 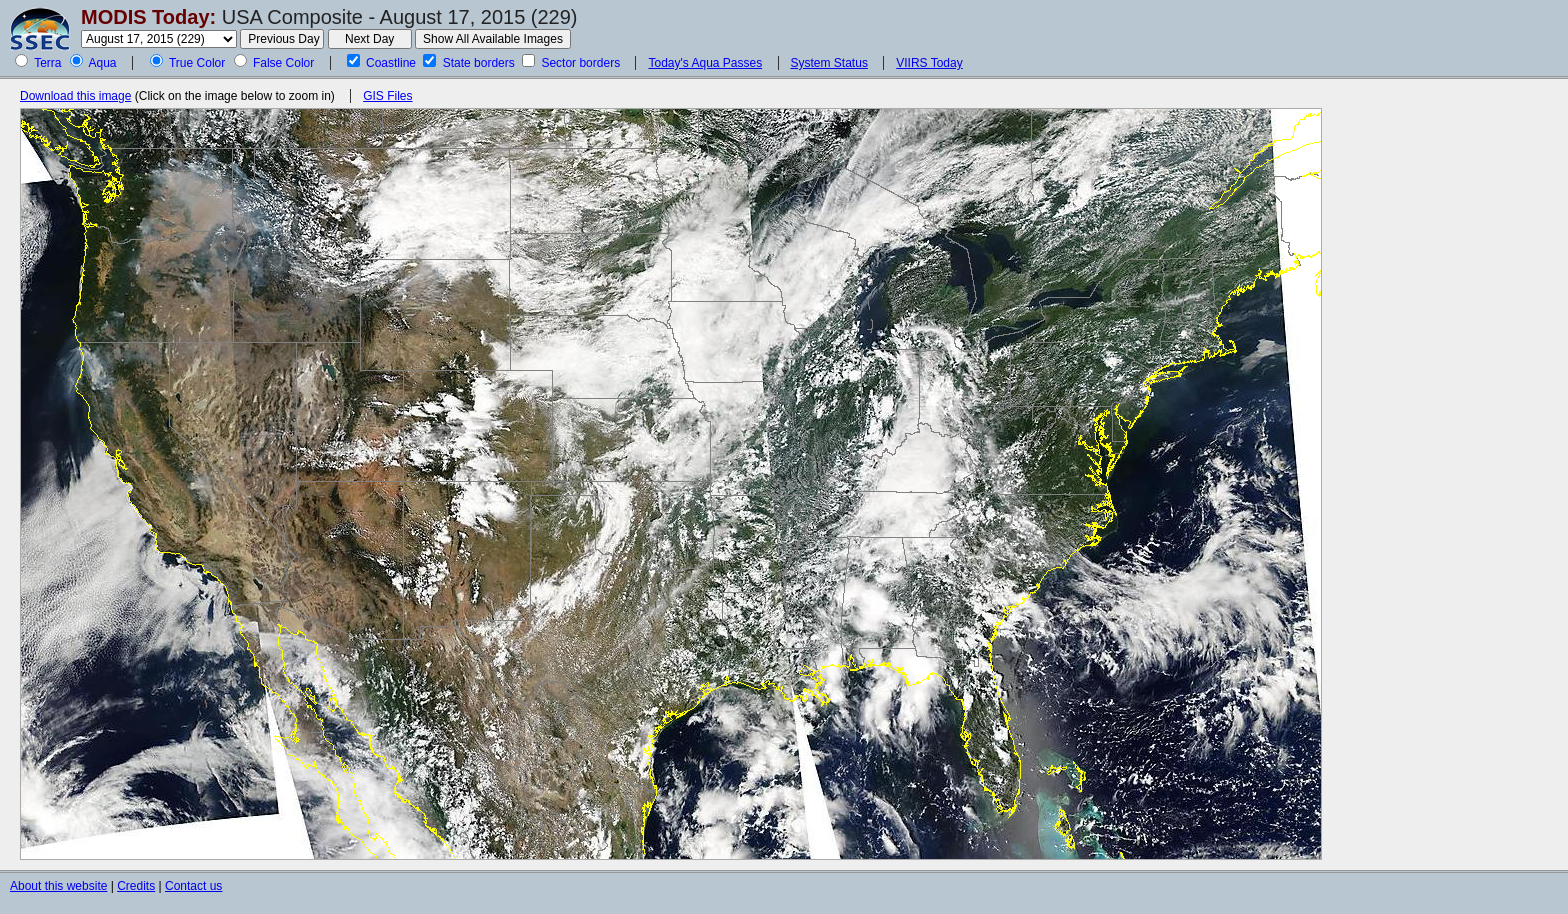 I want to click on Contact us, so click(x=193, y=886).